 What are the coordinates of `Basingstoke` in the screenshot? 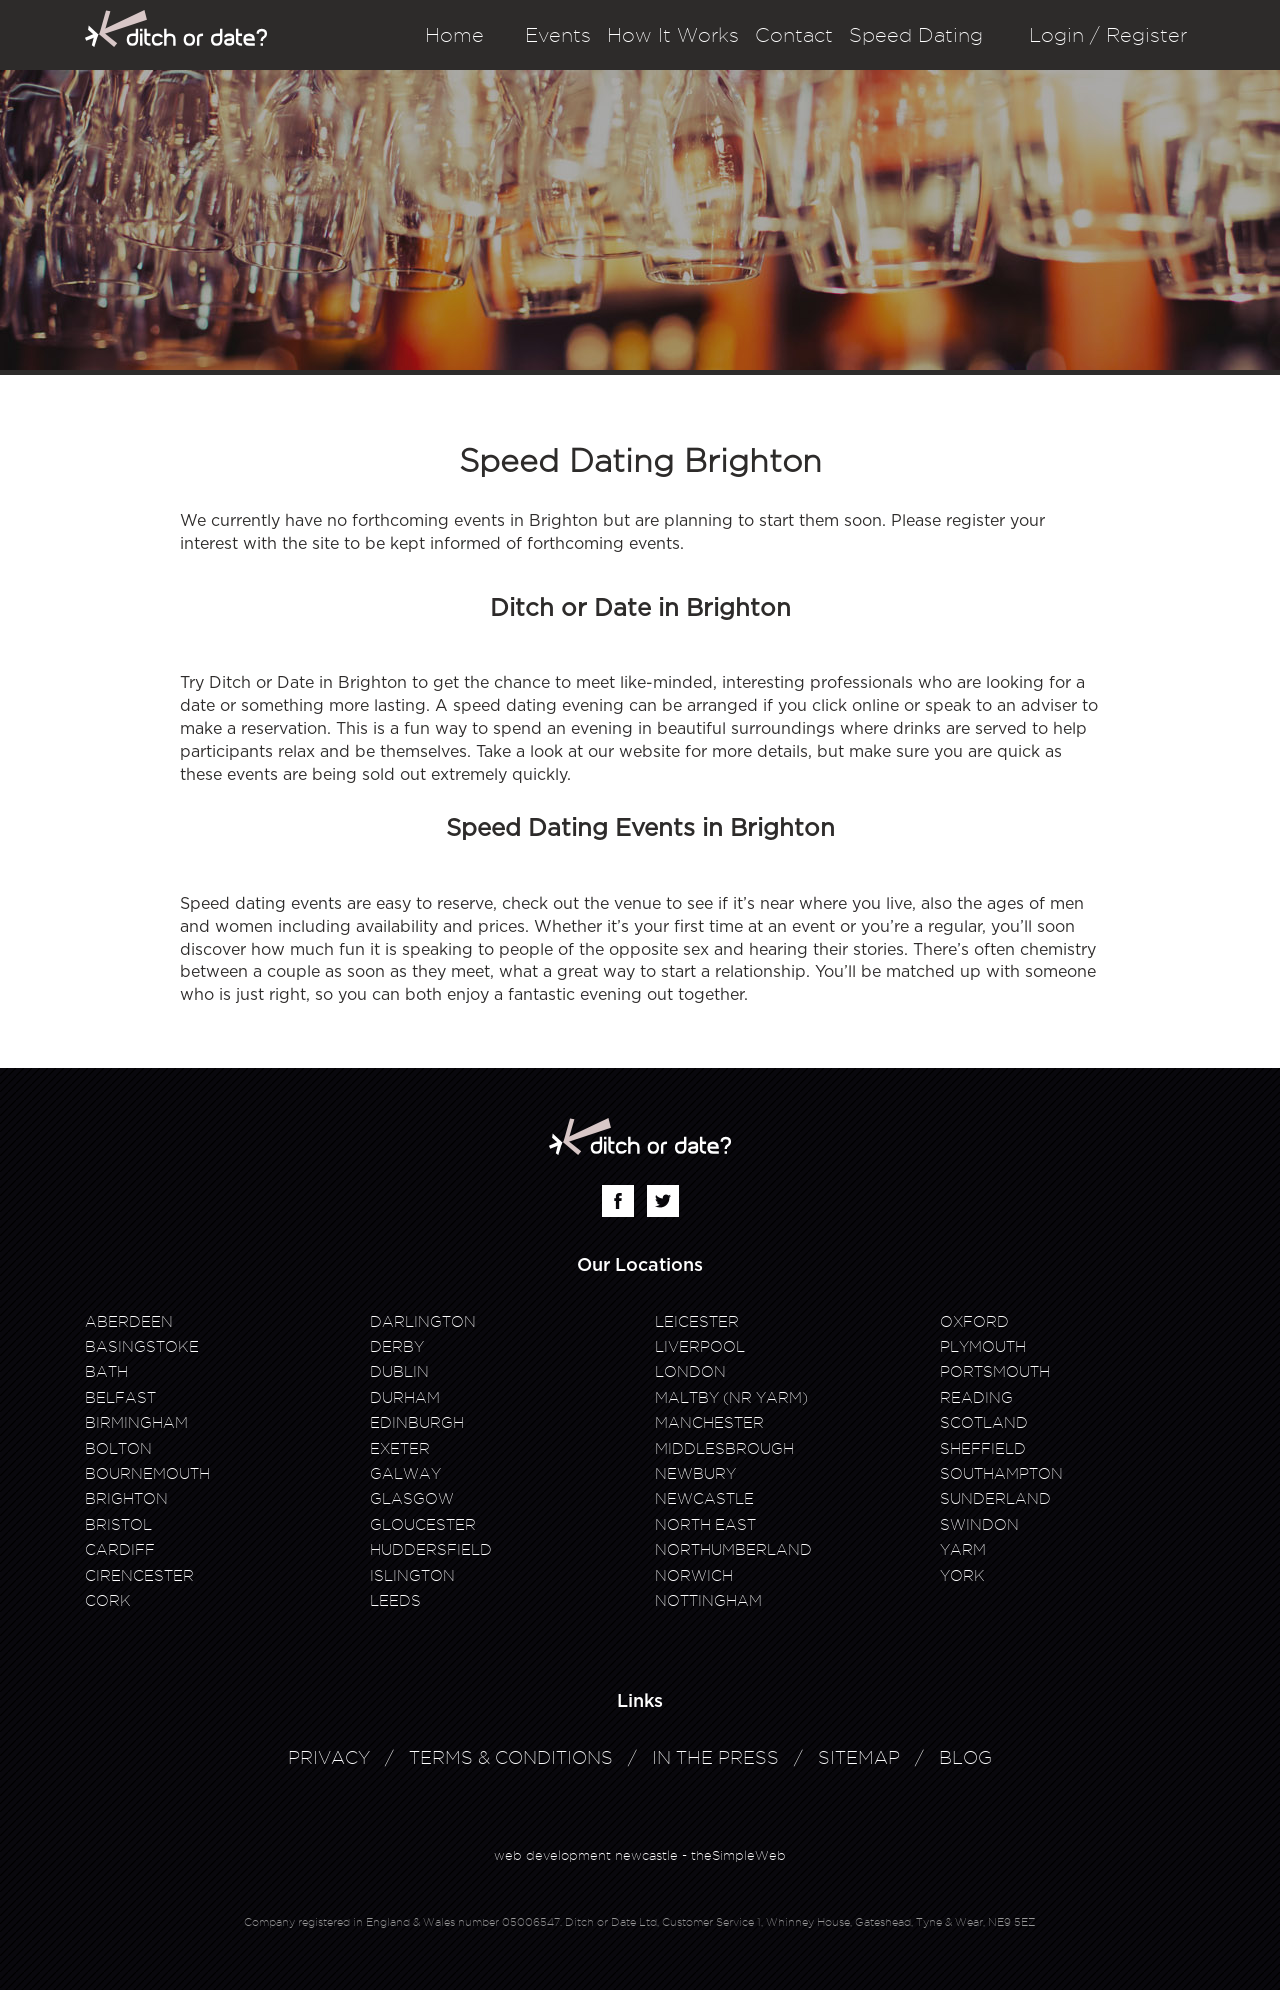 It's located at (142, 1347).